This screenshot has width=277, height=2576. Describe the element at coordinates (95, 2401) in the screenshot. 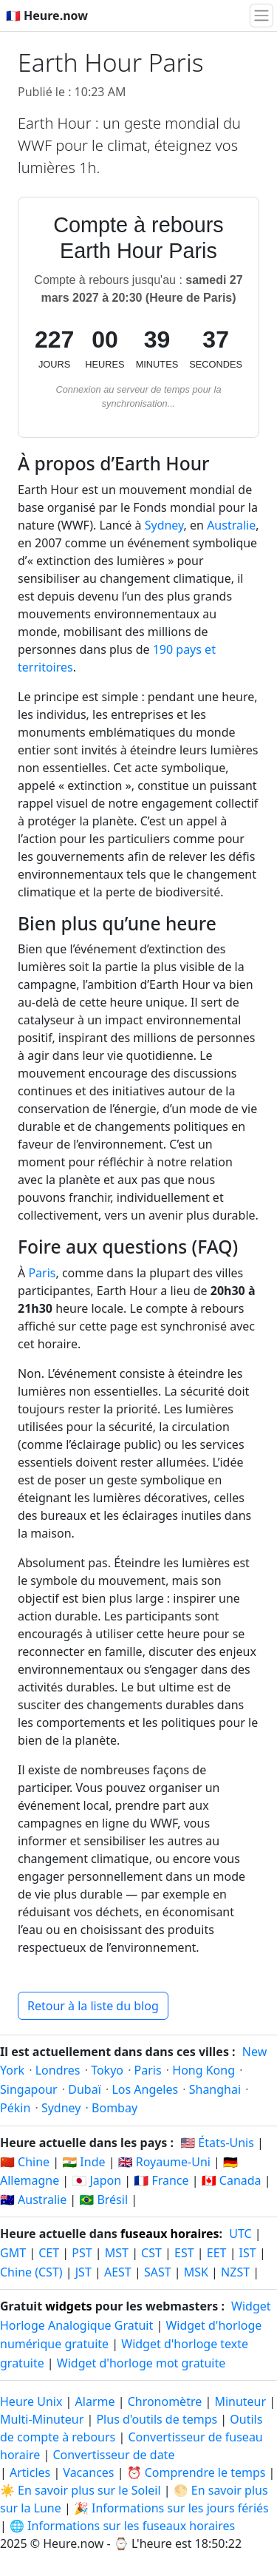

I see `Alarme` at that location.